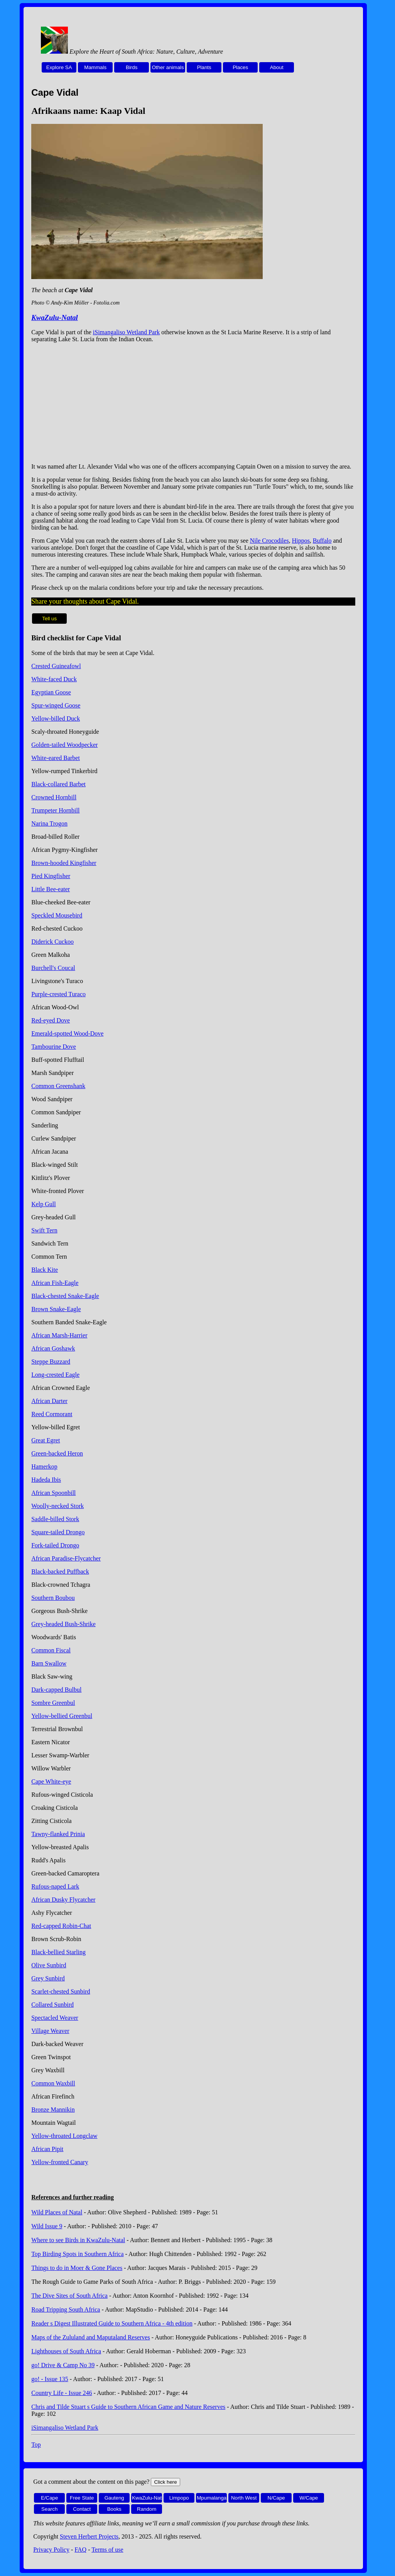 Image resolution: width=395 pixels, height=2576 pixels. I want to click on African Fish-Eagle, so click(54, 1283).